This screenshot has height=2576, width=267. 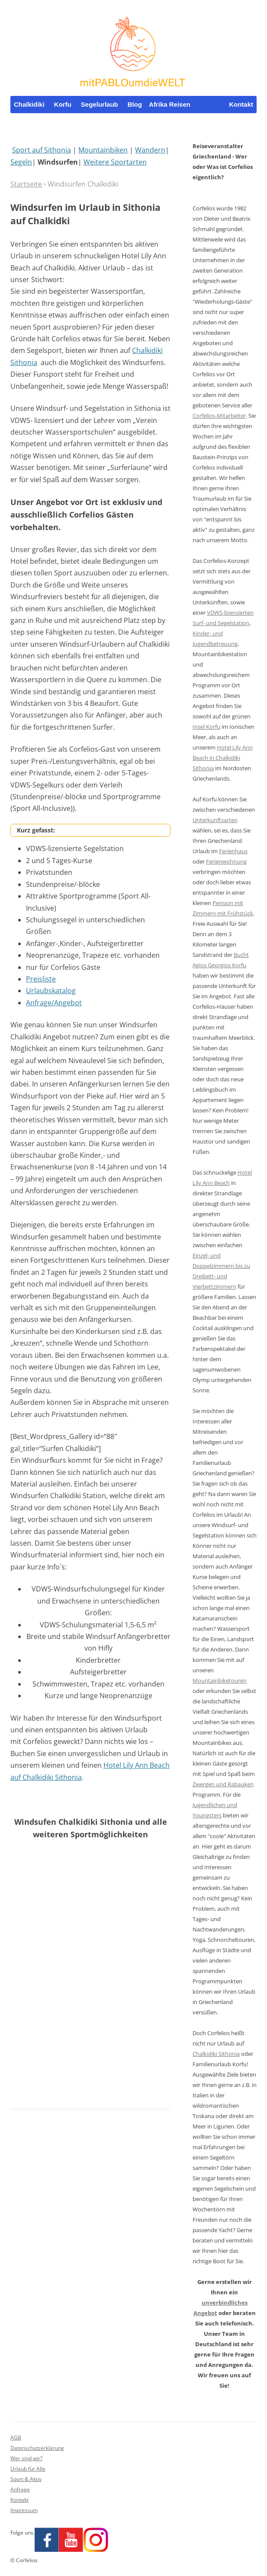 What do you see at coordinates (241, 104) in the screenshot?
I see `Kontakt` at bounding box center [241, 104].